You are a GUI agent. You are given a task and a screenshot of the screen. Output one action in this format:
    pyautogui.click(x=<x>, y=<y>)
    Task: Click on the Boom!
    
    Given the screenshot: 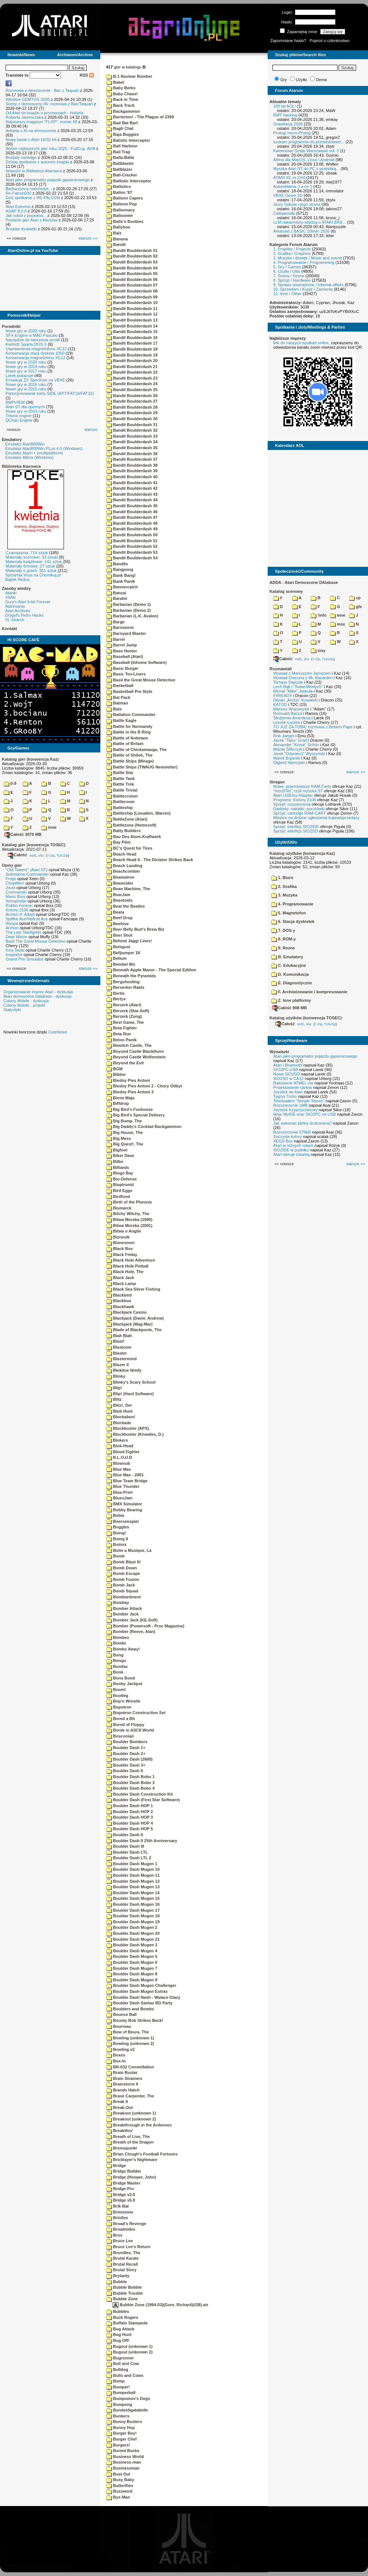 What is the action you would take?
    pyautogui.click(x=116, y=1689)
    